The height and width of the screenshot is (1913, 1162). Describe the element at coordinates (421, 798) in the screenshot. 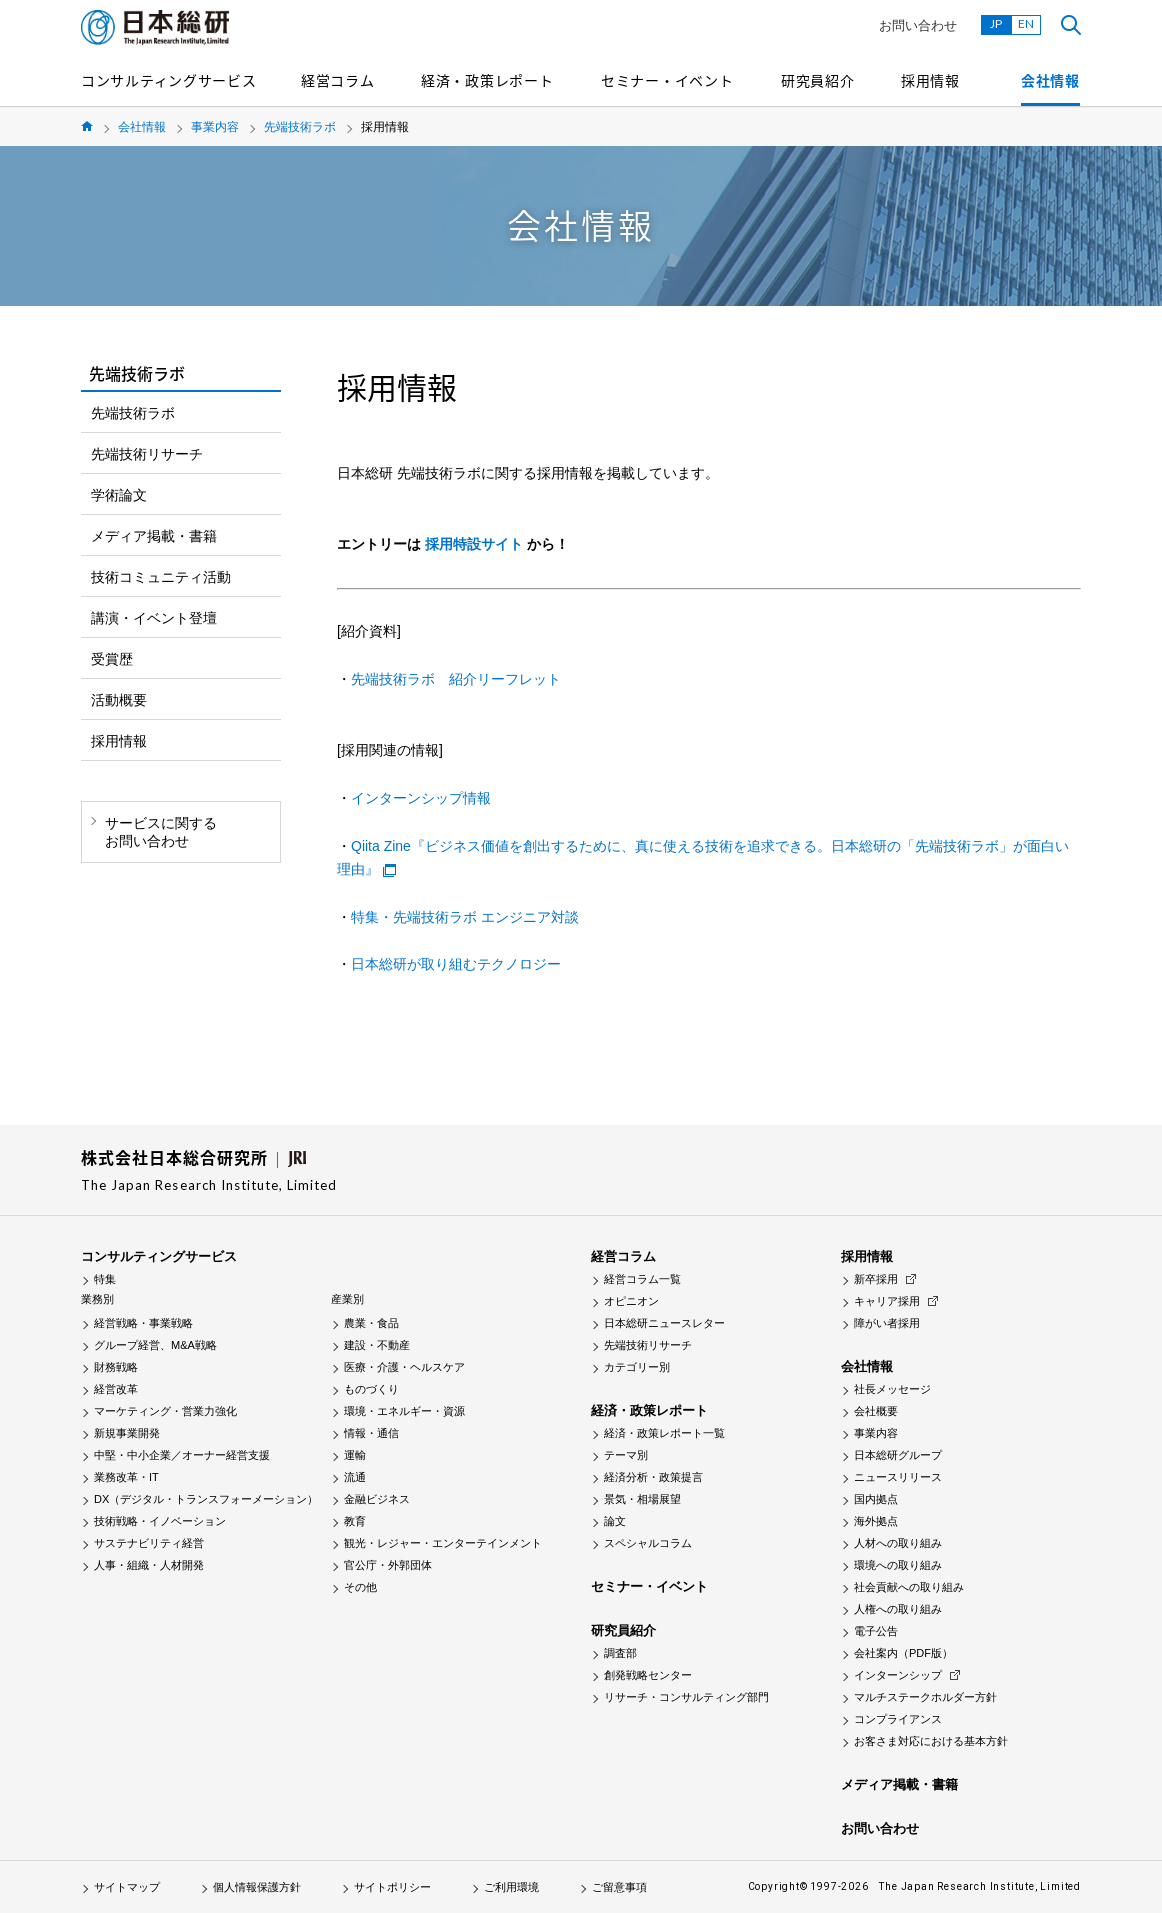

I see `インターンシップ情報` at that location.